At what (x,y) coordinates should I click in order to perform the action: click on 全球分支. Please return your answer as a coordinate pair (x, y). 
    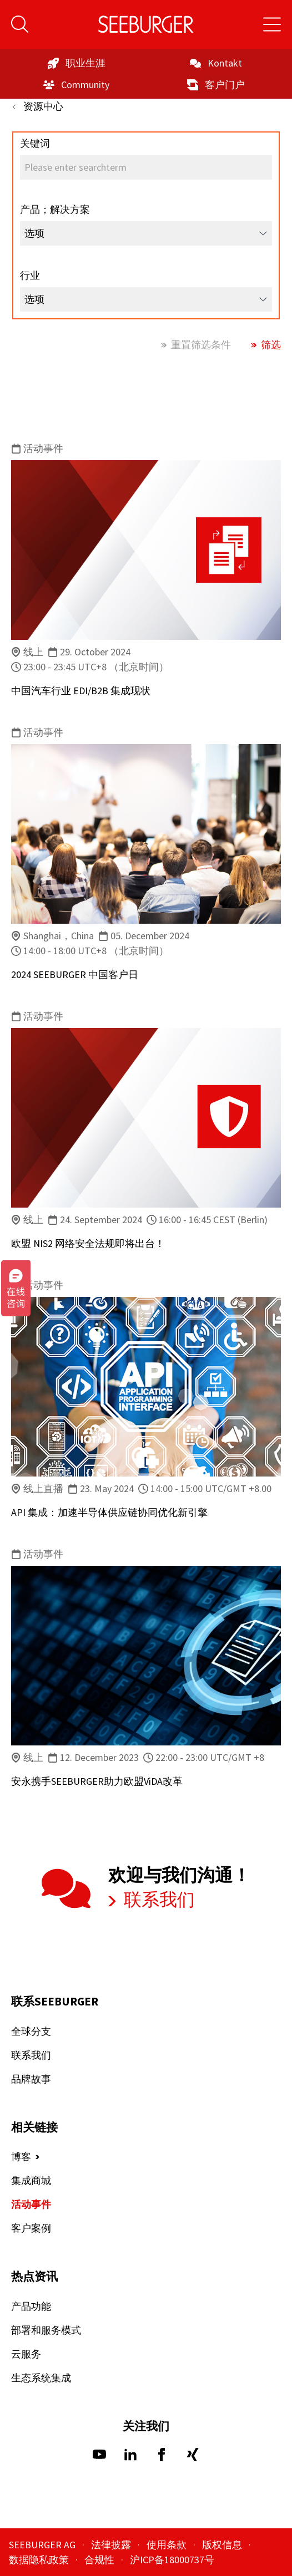
    Looking at the image, I should click on (31, 2031).